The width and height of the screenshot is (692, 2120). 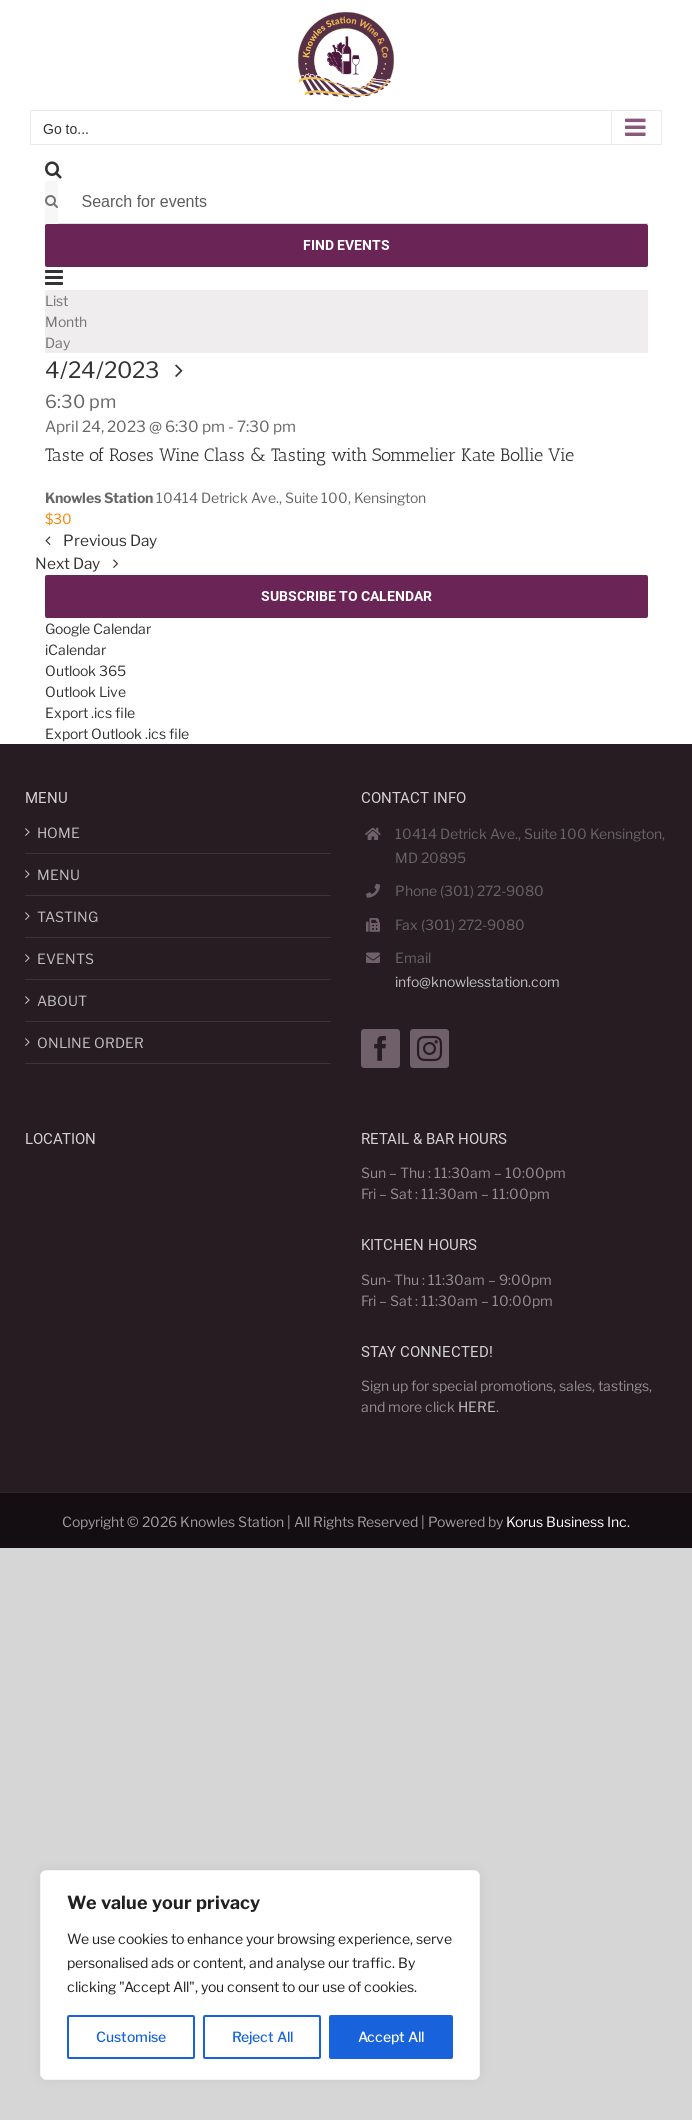 What do you see at coordinates (391, 2036) in the screenshot?
I see `Accept All` at bounding box center [391, 2036].